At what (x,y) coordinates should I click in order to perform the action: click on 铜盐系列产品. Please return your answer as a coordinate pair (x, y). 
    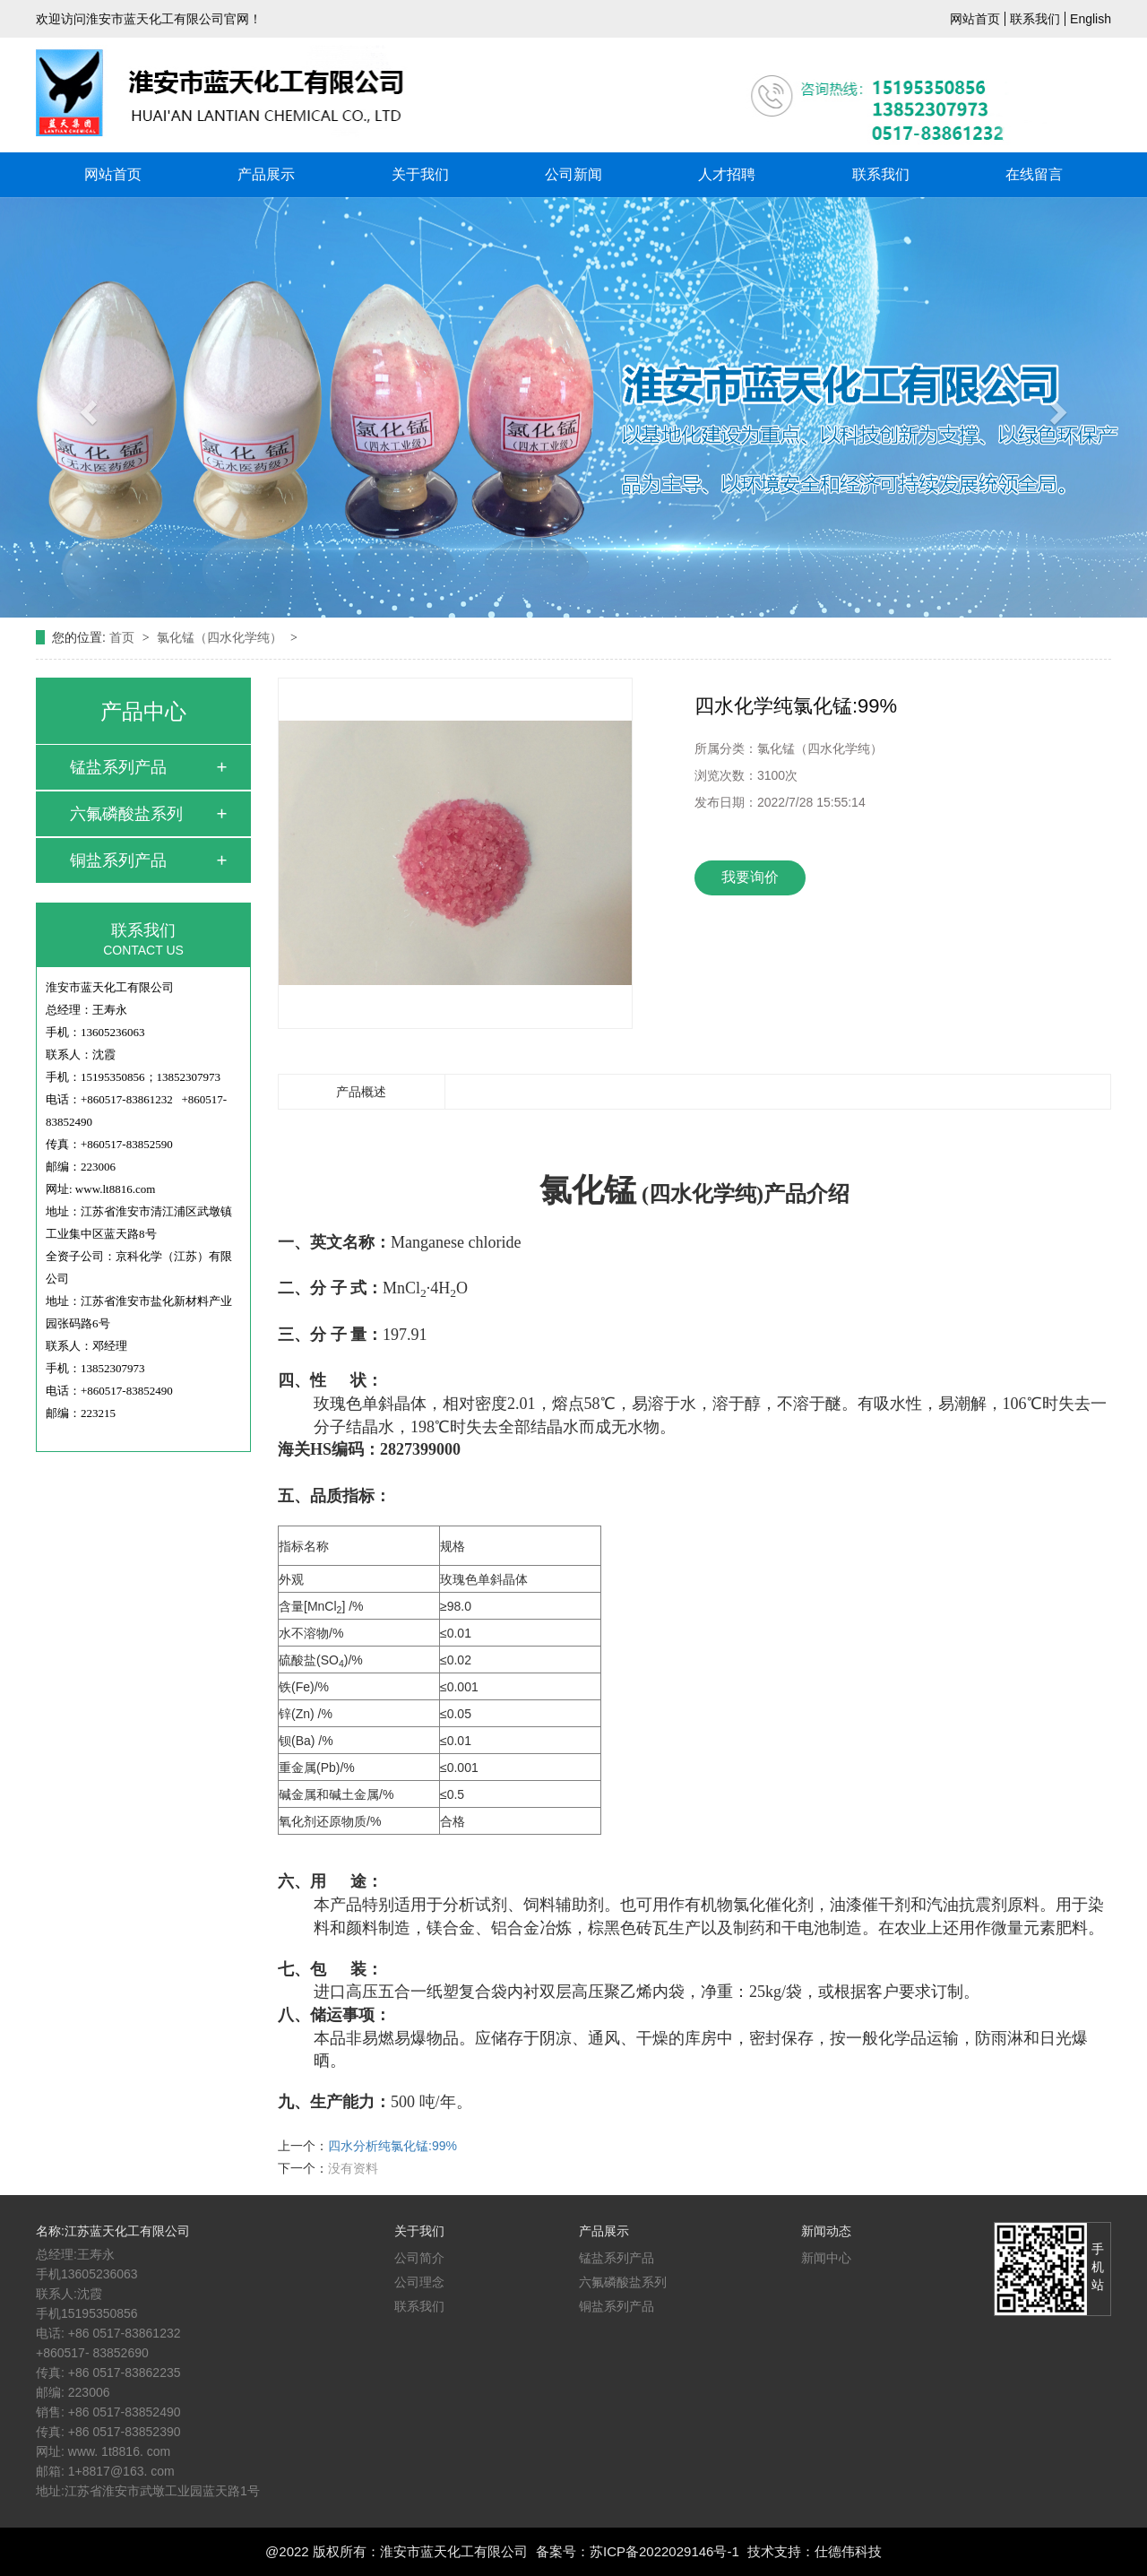
    Looking at the image, I should click on (118, 860).